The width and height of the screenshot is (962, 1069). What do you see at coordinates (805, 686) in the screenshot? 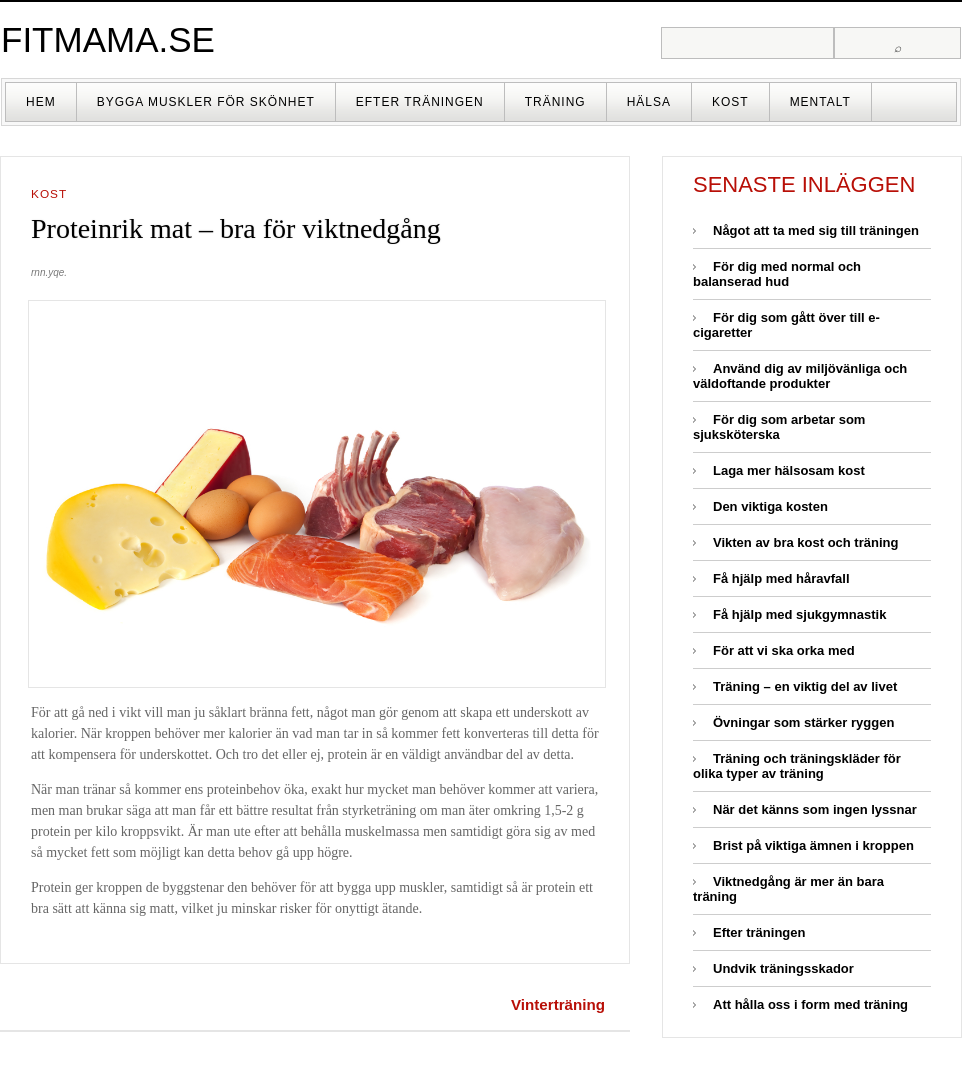
I see `Träning – en viktig del av livet` at bounding box center [805, 686].